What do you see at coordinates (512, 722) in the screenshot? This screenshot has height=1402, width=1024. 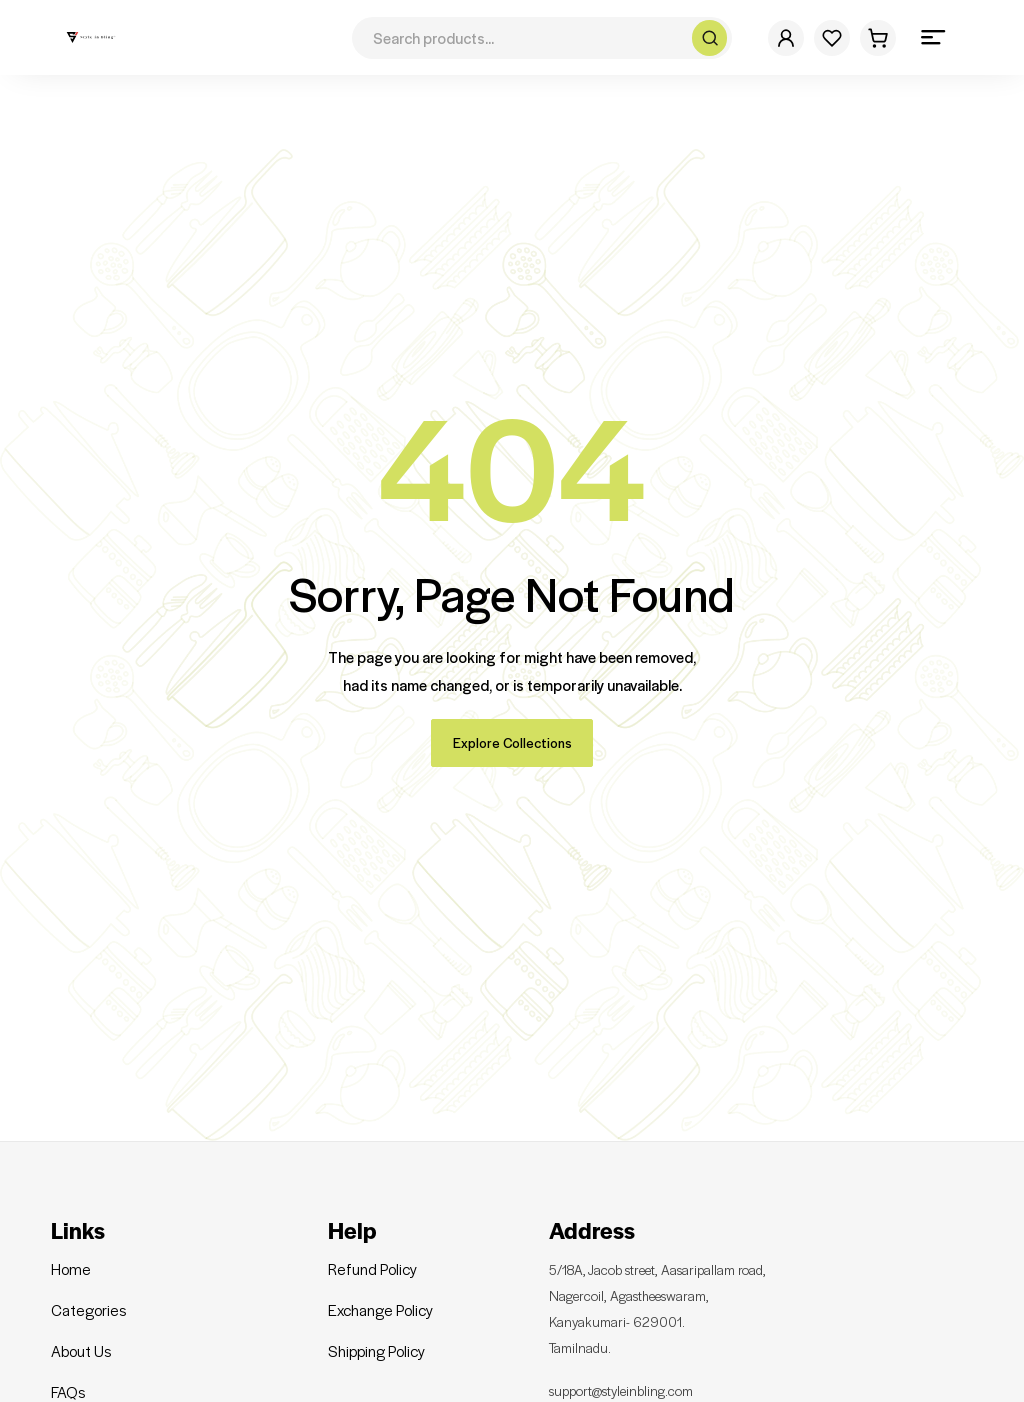 I see `Explore Collections` at bounding box center [512, 722].